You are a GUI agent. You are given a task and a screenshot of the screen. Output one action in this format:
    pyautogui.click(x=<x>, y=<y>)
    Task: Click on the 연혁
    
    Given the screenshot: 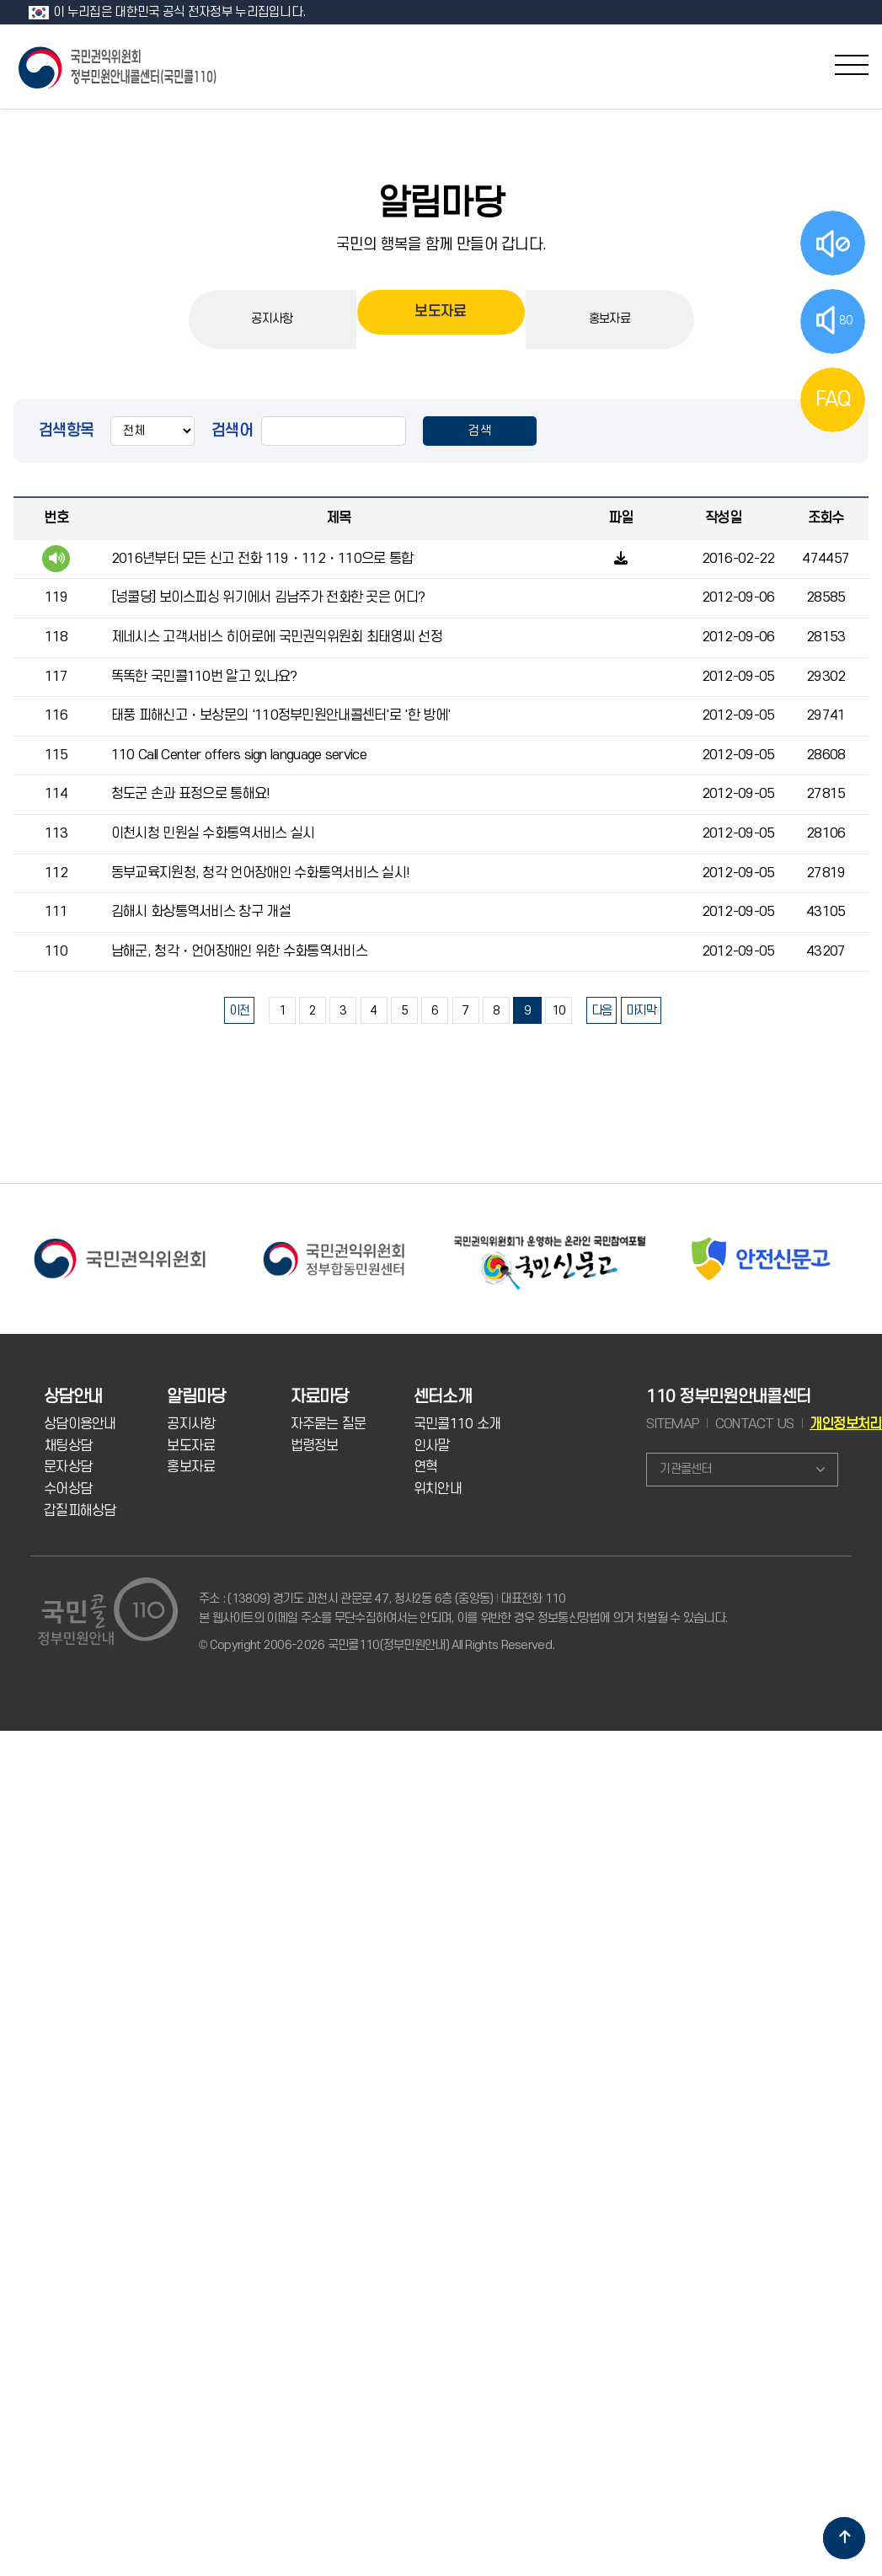 What is the action you would take?
    pyautogui.click(x=426, y=1467)
    